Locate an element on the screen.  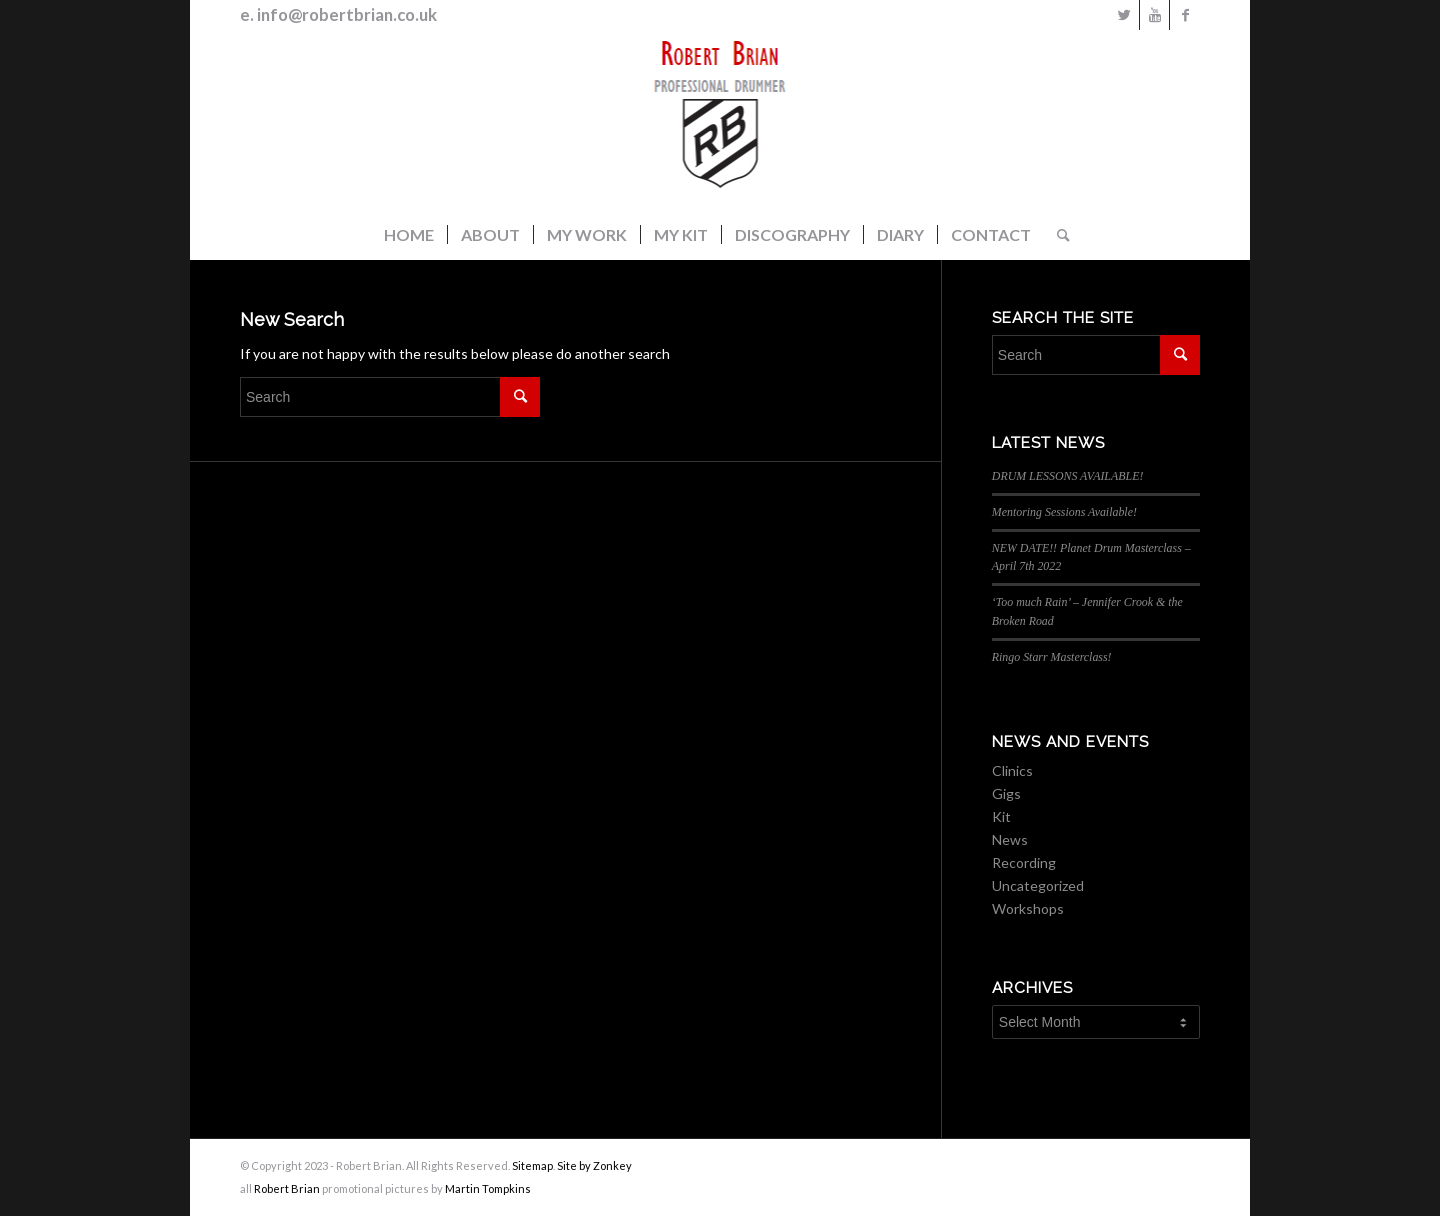
News is located at coordinates (1010, 839).